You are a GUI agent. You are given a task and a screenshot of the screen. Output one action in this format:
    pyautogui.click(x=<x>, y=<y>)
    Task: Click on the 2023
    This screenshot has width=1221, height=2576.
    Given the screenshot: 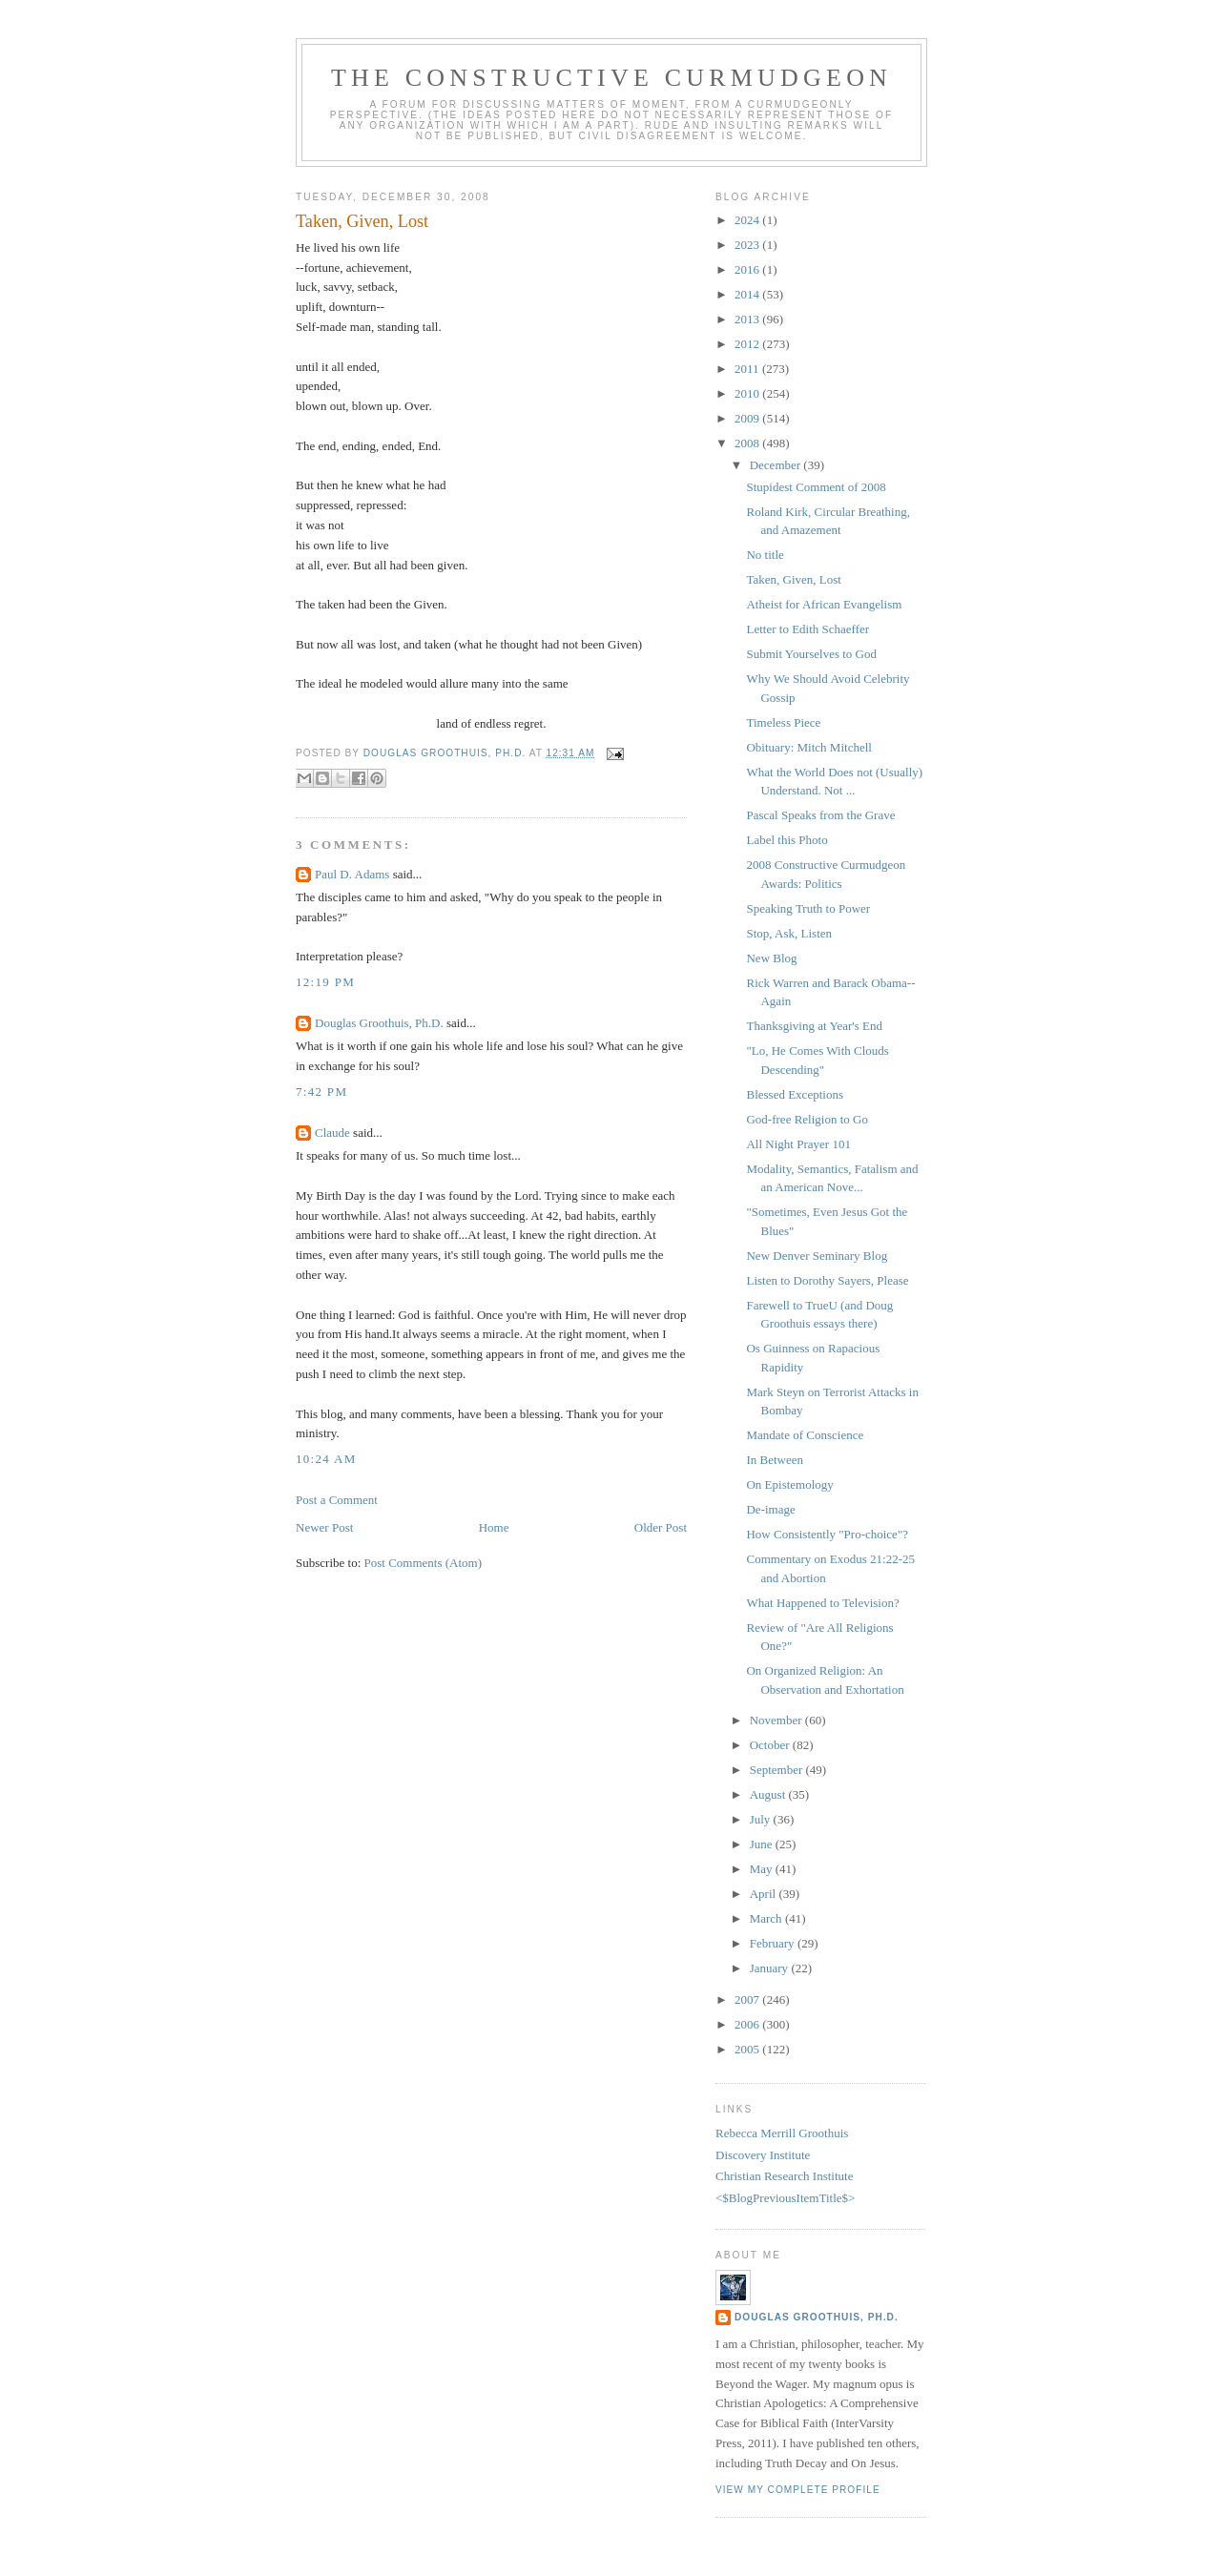 What is the action you would take?
    pyautogui.click(x=748, y=244)
    